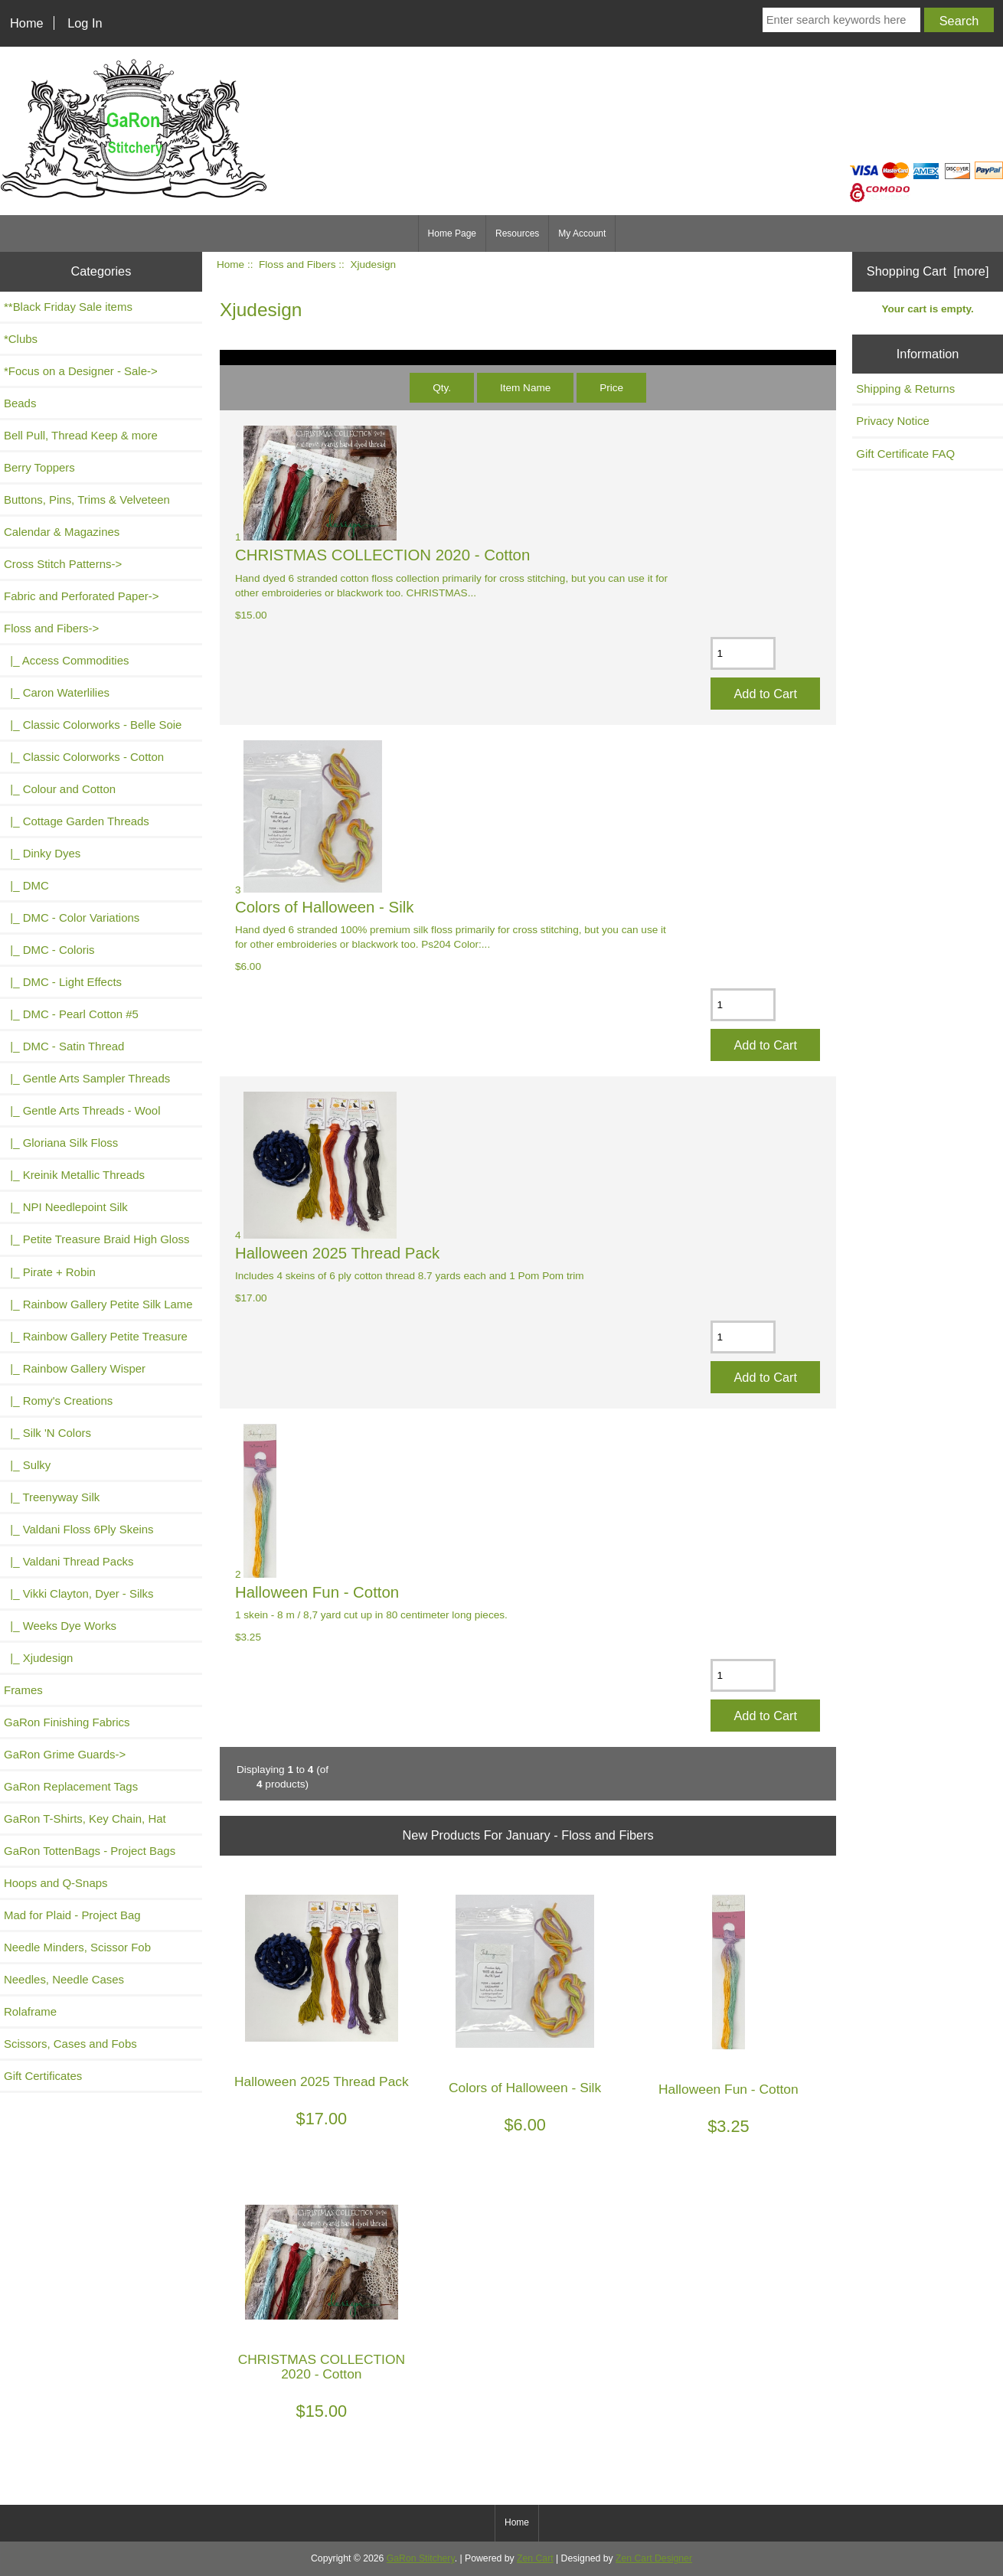 The height and width of the screenshot is (2576, 1003). I want to click on |_ Treenyway Silk, so click(52, 1496).